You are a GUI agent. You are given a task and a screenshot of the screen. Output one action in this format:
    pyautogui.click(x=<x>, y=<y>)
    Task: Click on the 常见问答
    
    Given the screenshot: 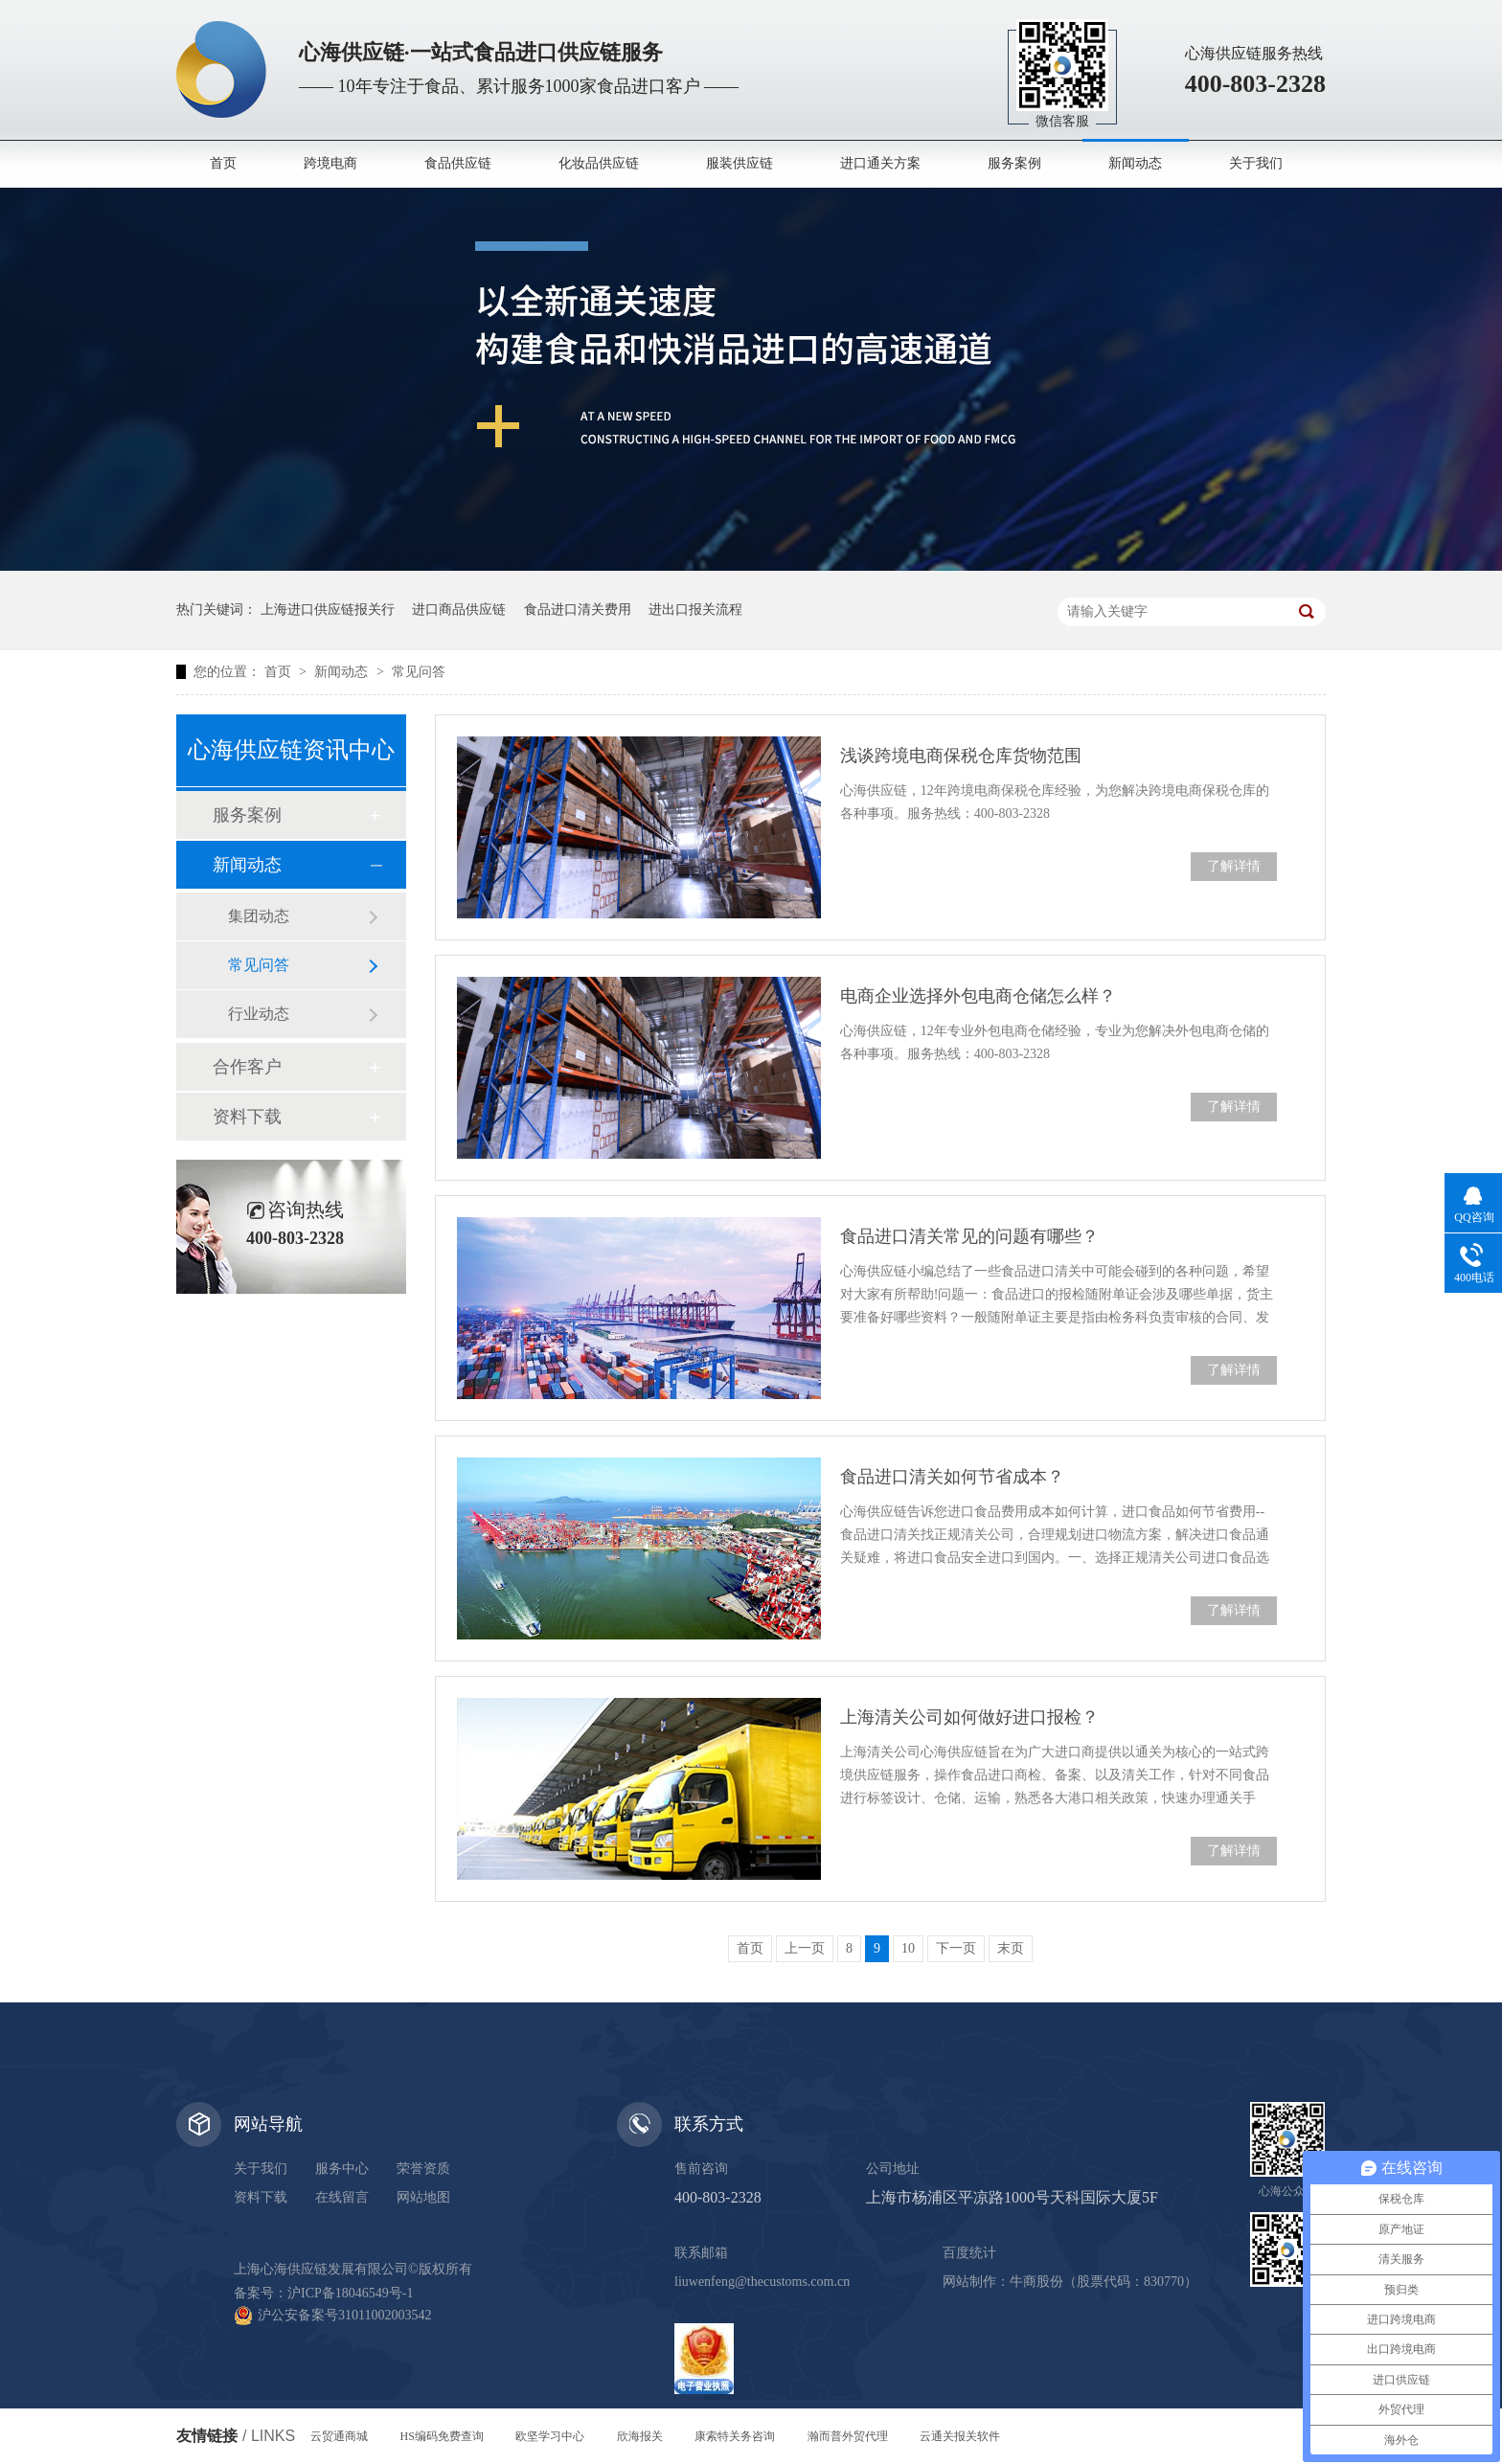 What is the action you would take?
    pyautogui.click(x=418, y=672)
    